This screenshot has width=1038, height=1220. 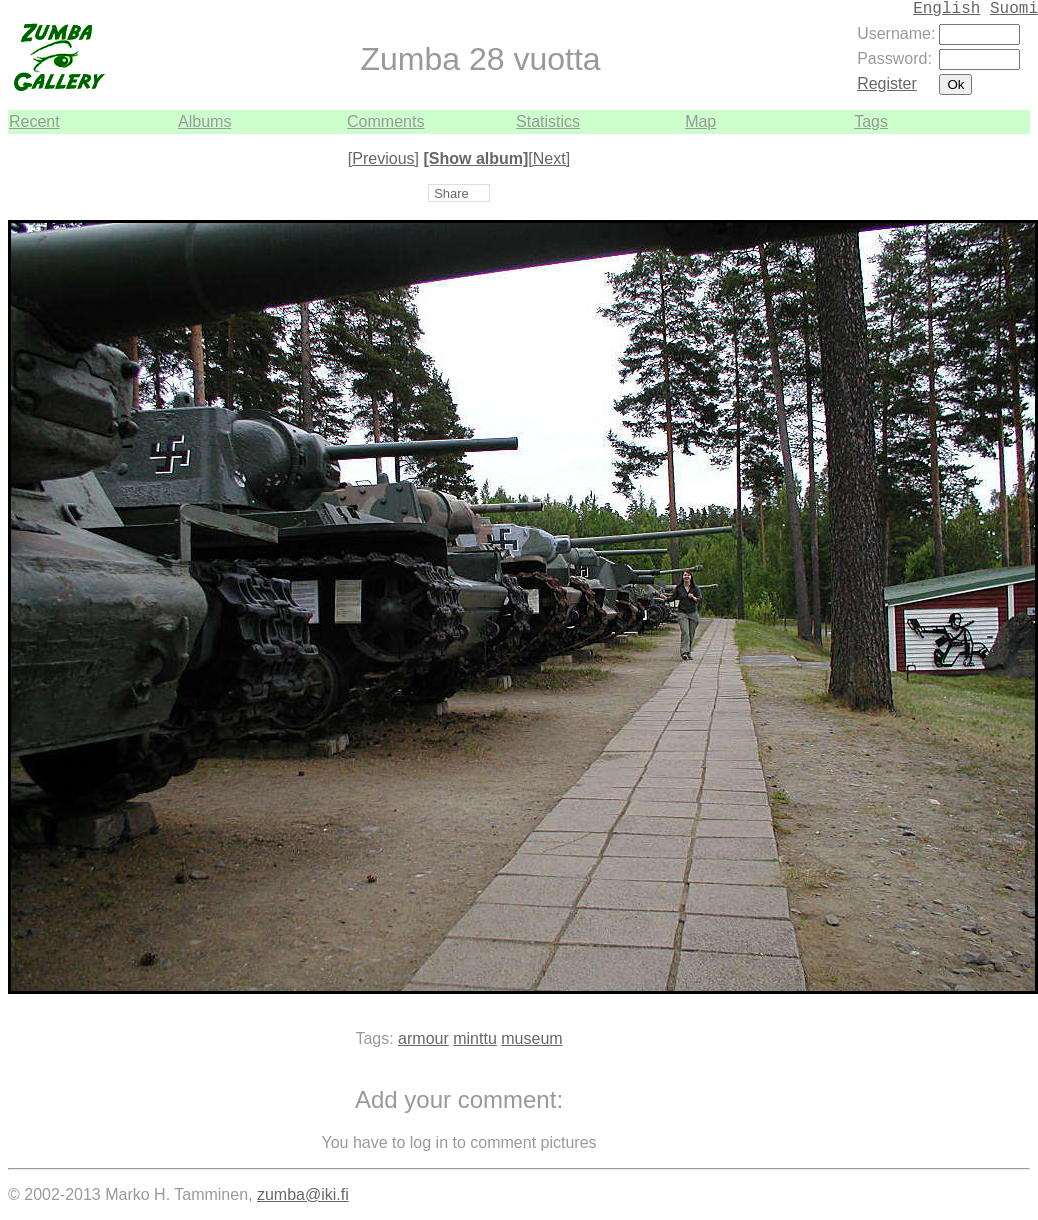 I want to click on Tags, so click(x=871, y=121).